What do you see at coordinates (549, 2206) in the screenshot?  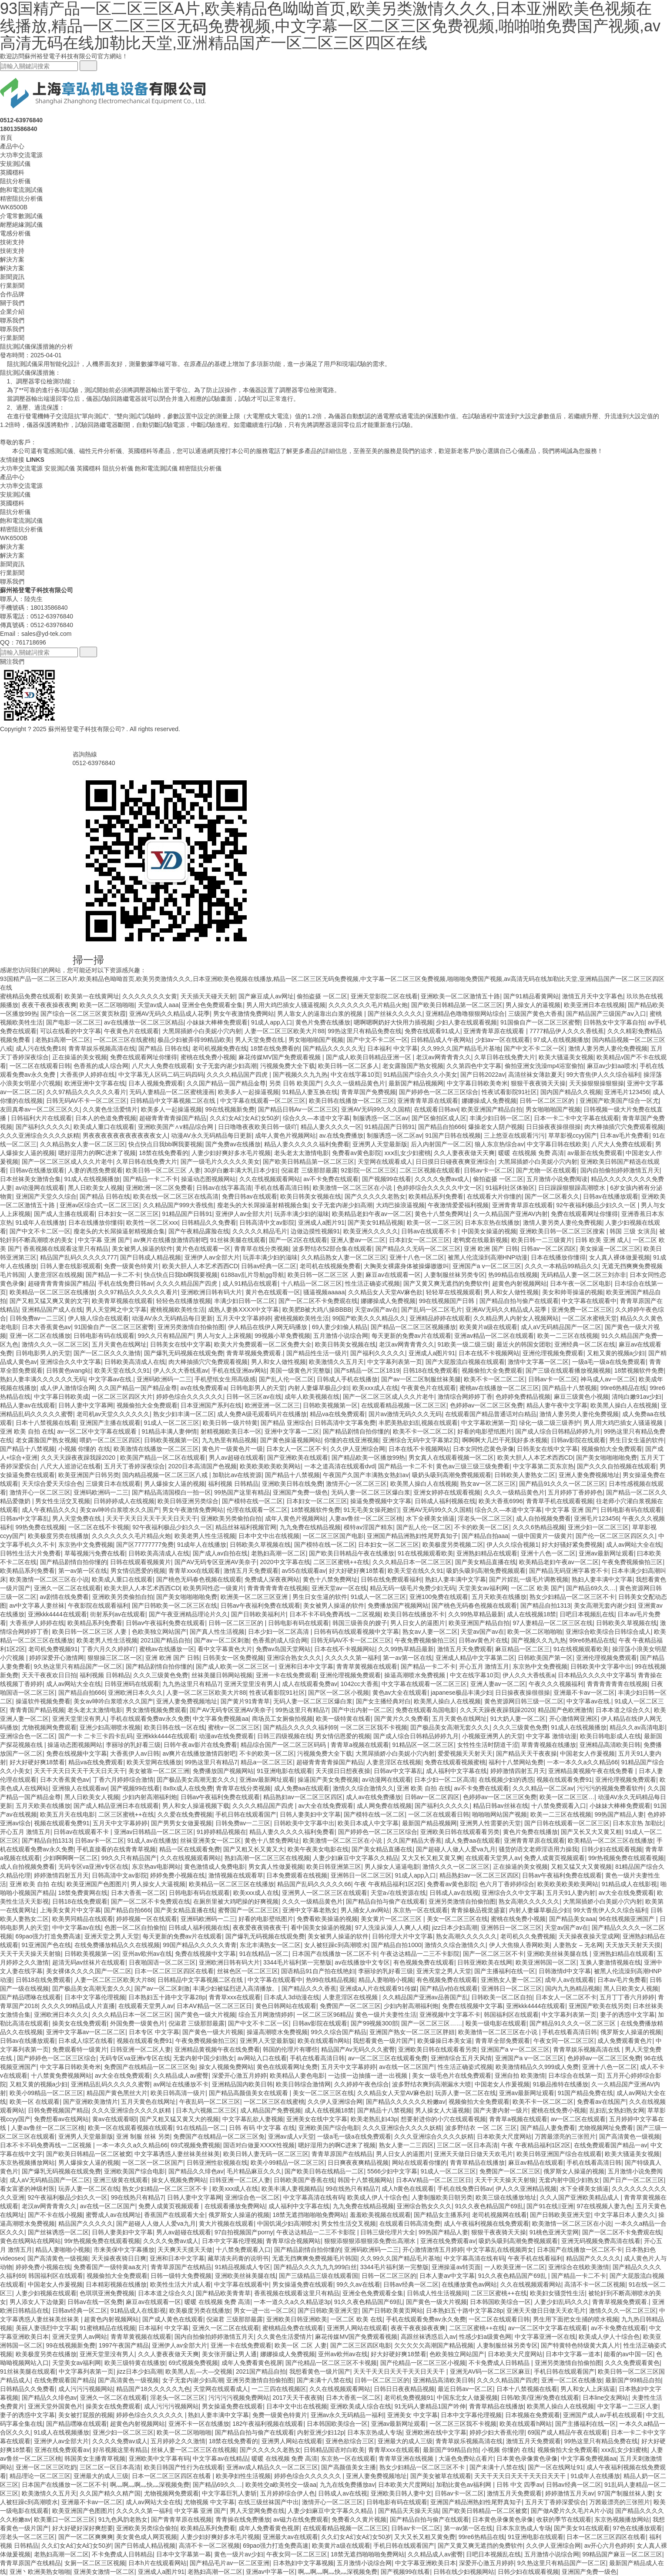 I see `国产91在线‖亚洲` at bounding box center [549, 2206].